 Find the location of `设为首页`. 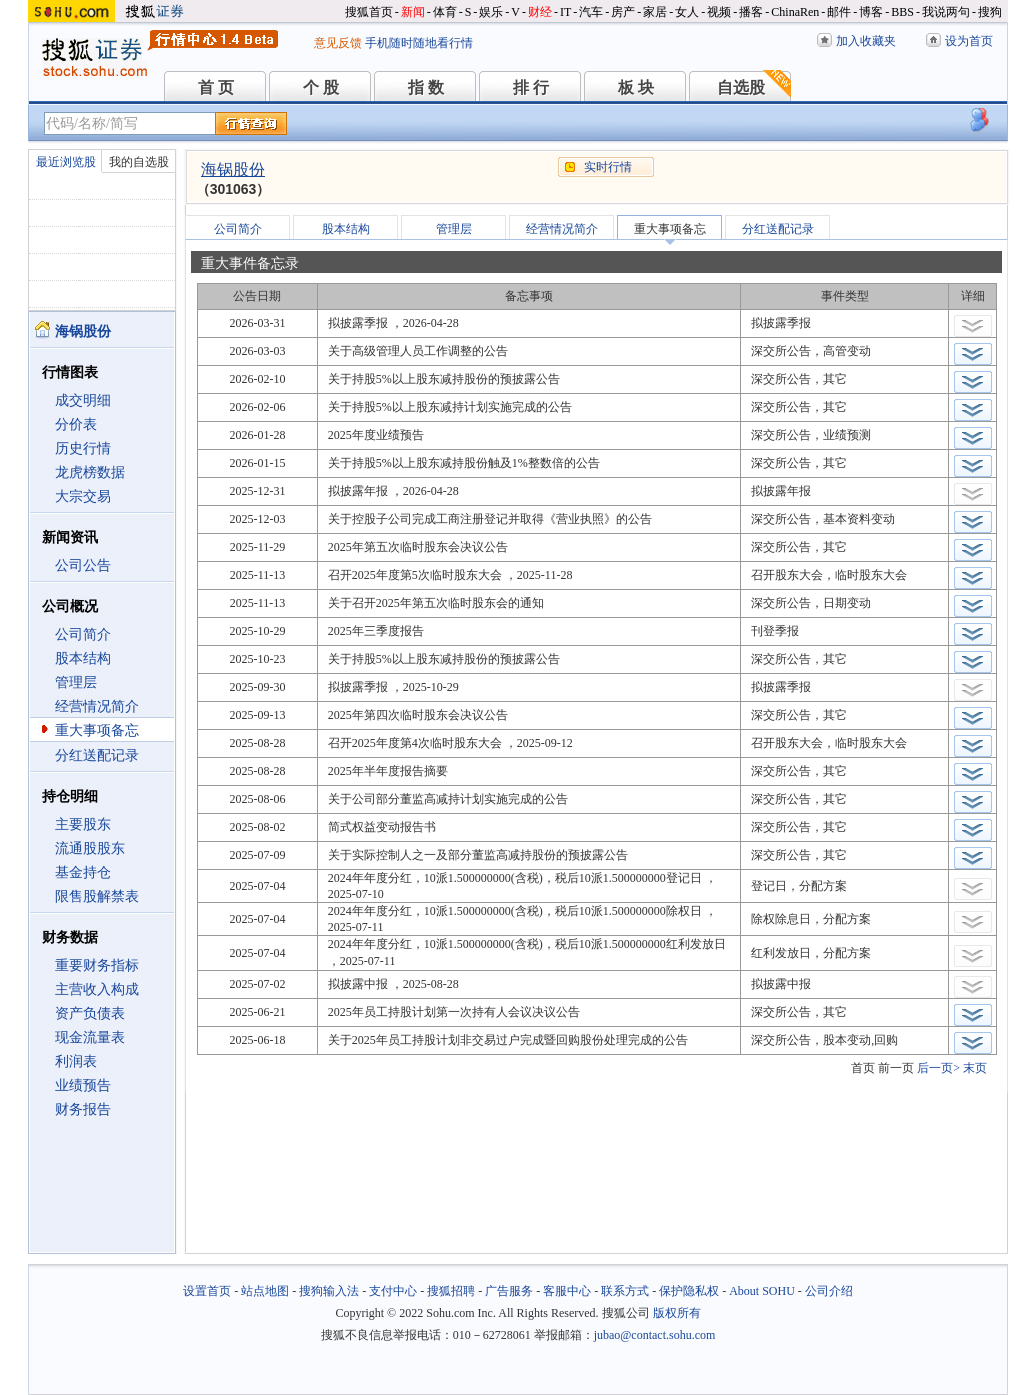

设为首页 is located at coordinates (969, 41).